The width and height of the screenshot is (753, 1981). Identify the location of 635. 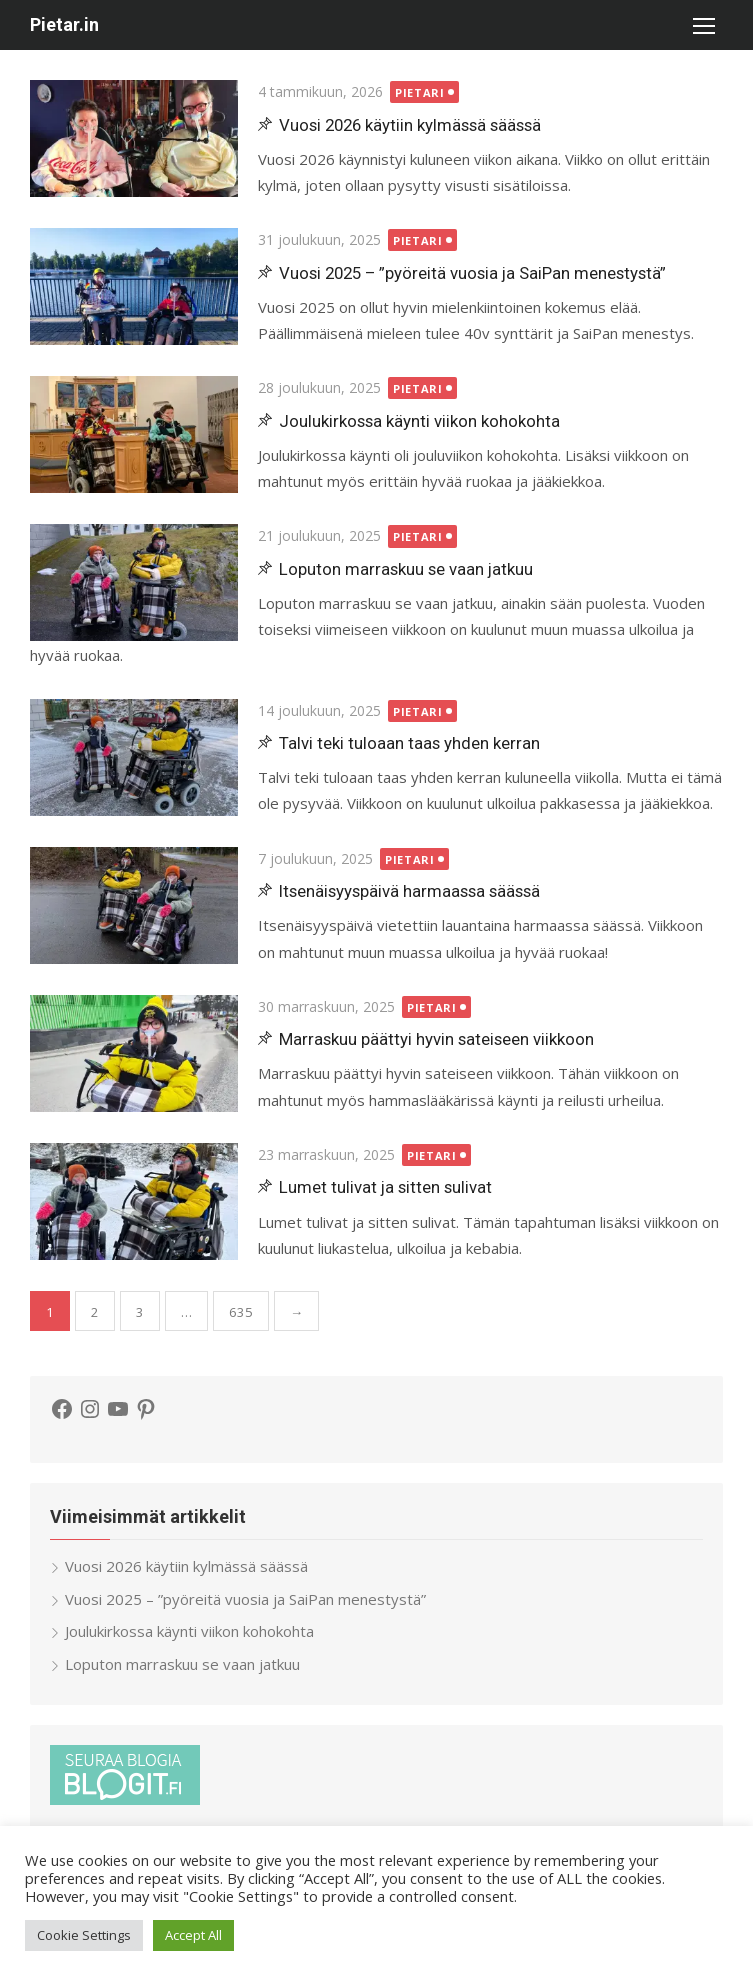
(241, 1312).